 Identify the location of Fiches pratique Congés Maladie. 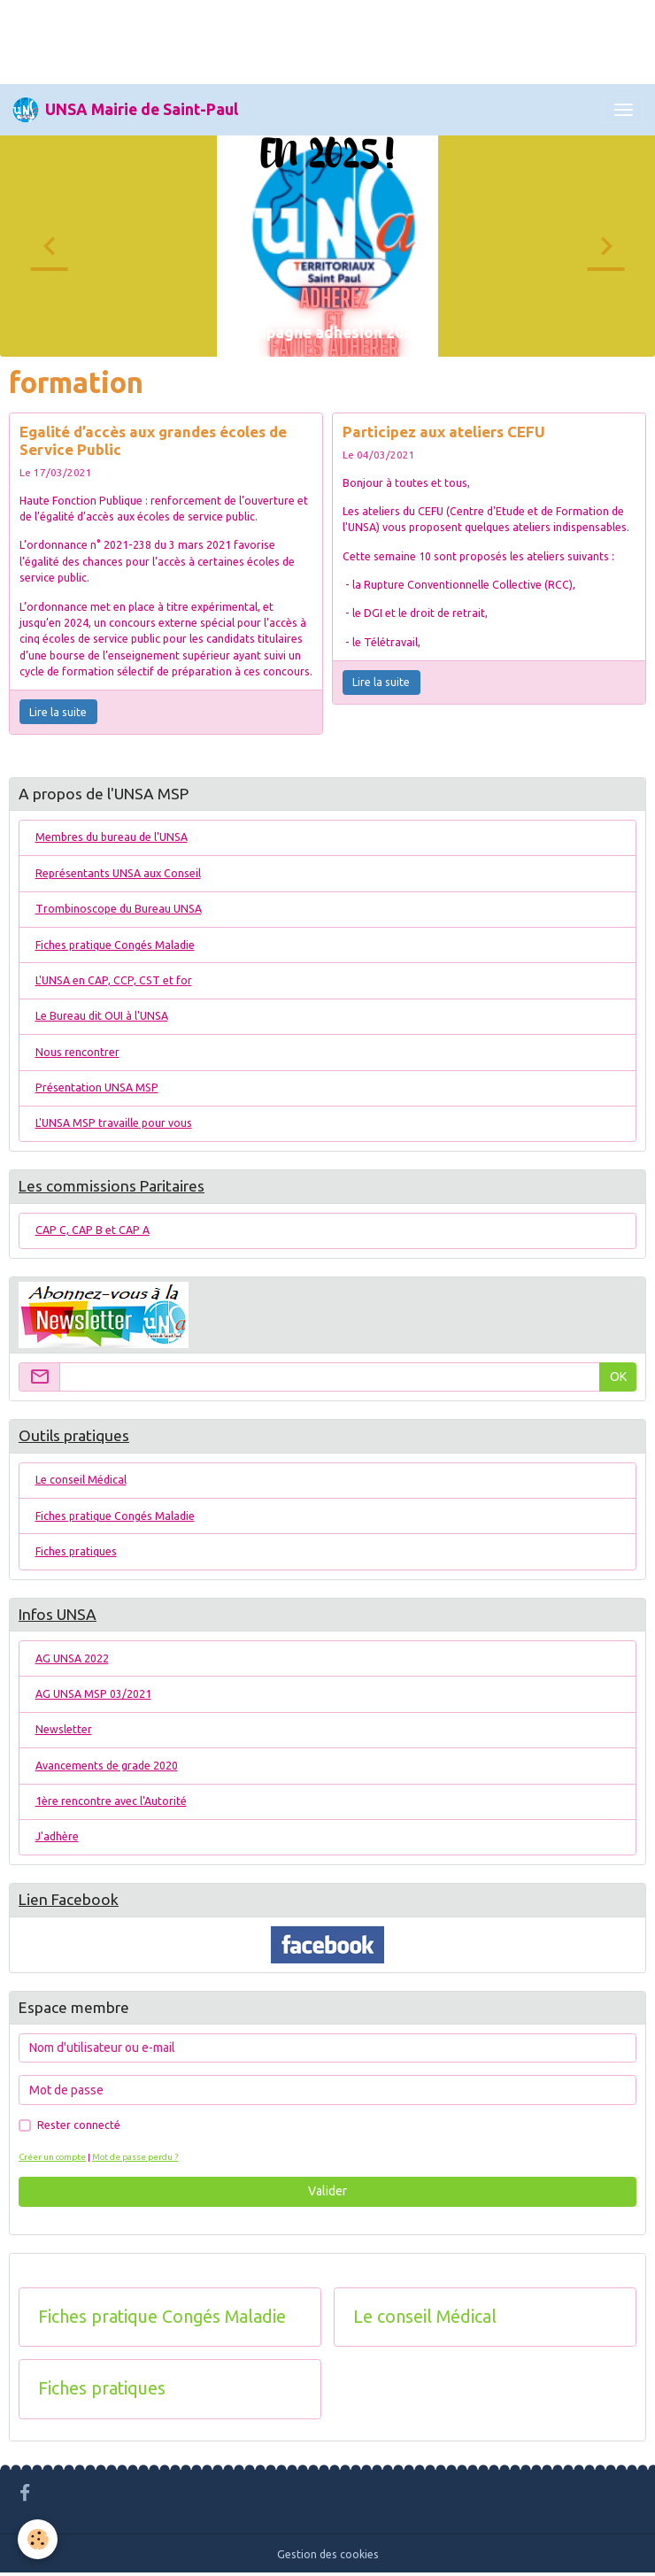
(115, 945).